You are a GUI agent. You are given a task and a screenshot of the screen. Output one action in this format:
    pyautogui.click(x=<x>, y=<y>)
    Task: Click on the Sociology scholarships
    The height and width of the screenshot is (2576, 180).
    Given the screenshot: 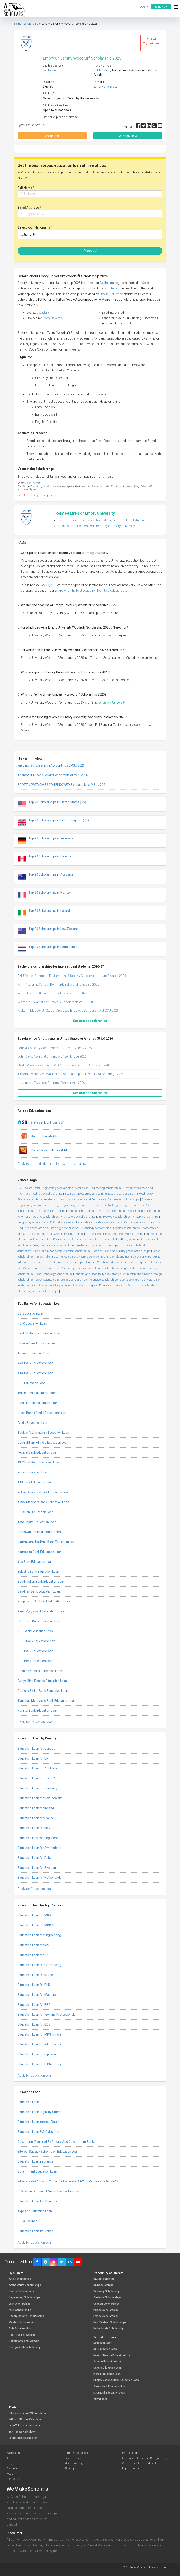 What is the action you would take?
    pyautogui.click(x=64, y=1228)
    